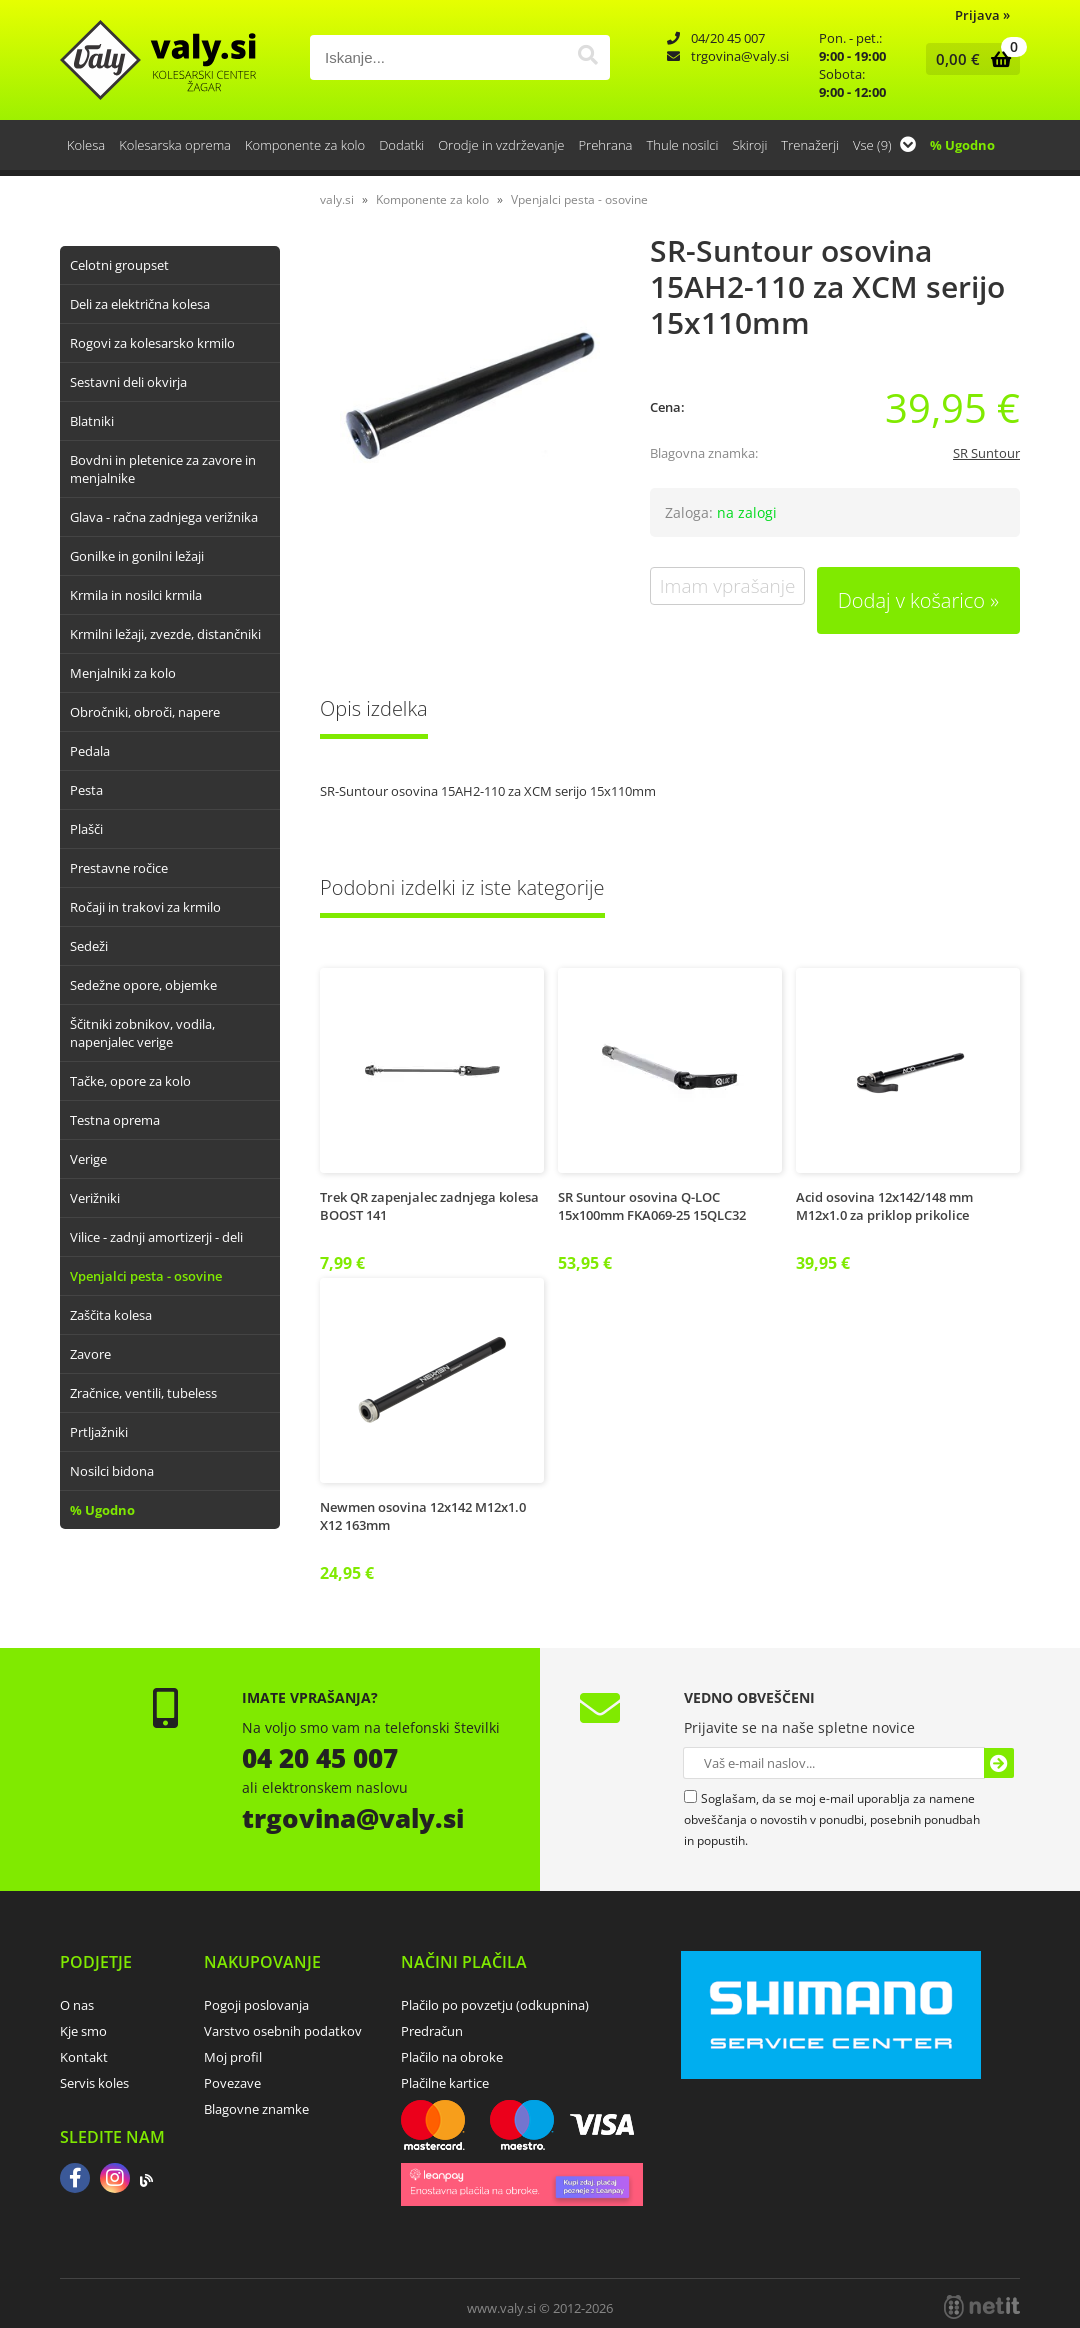  What do you see at coordinates (163, 469) in the screenshot?
I see `Bovdni in pletenice za zavore in menjalnike` at bounding box center [163, 469].